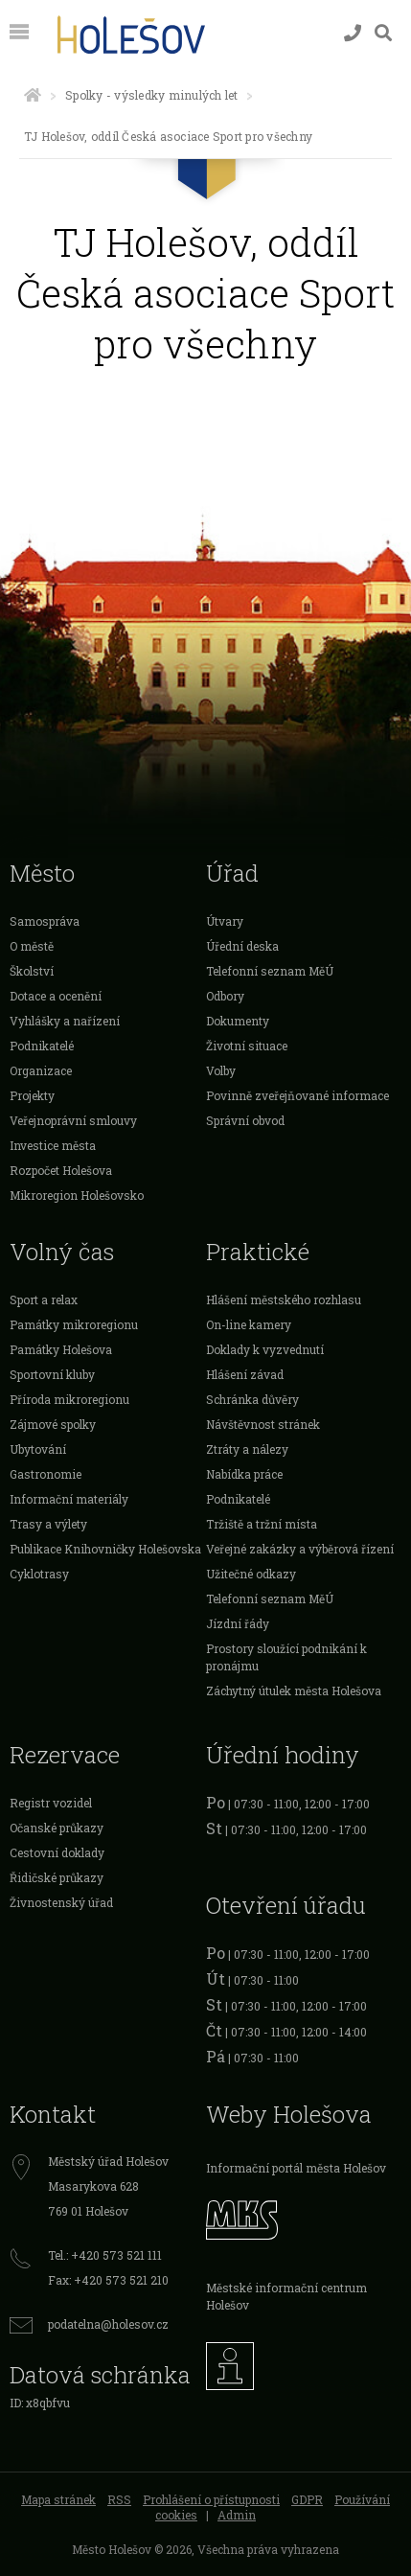  I want to click on Gastronomie, so click(45, 1474).